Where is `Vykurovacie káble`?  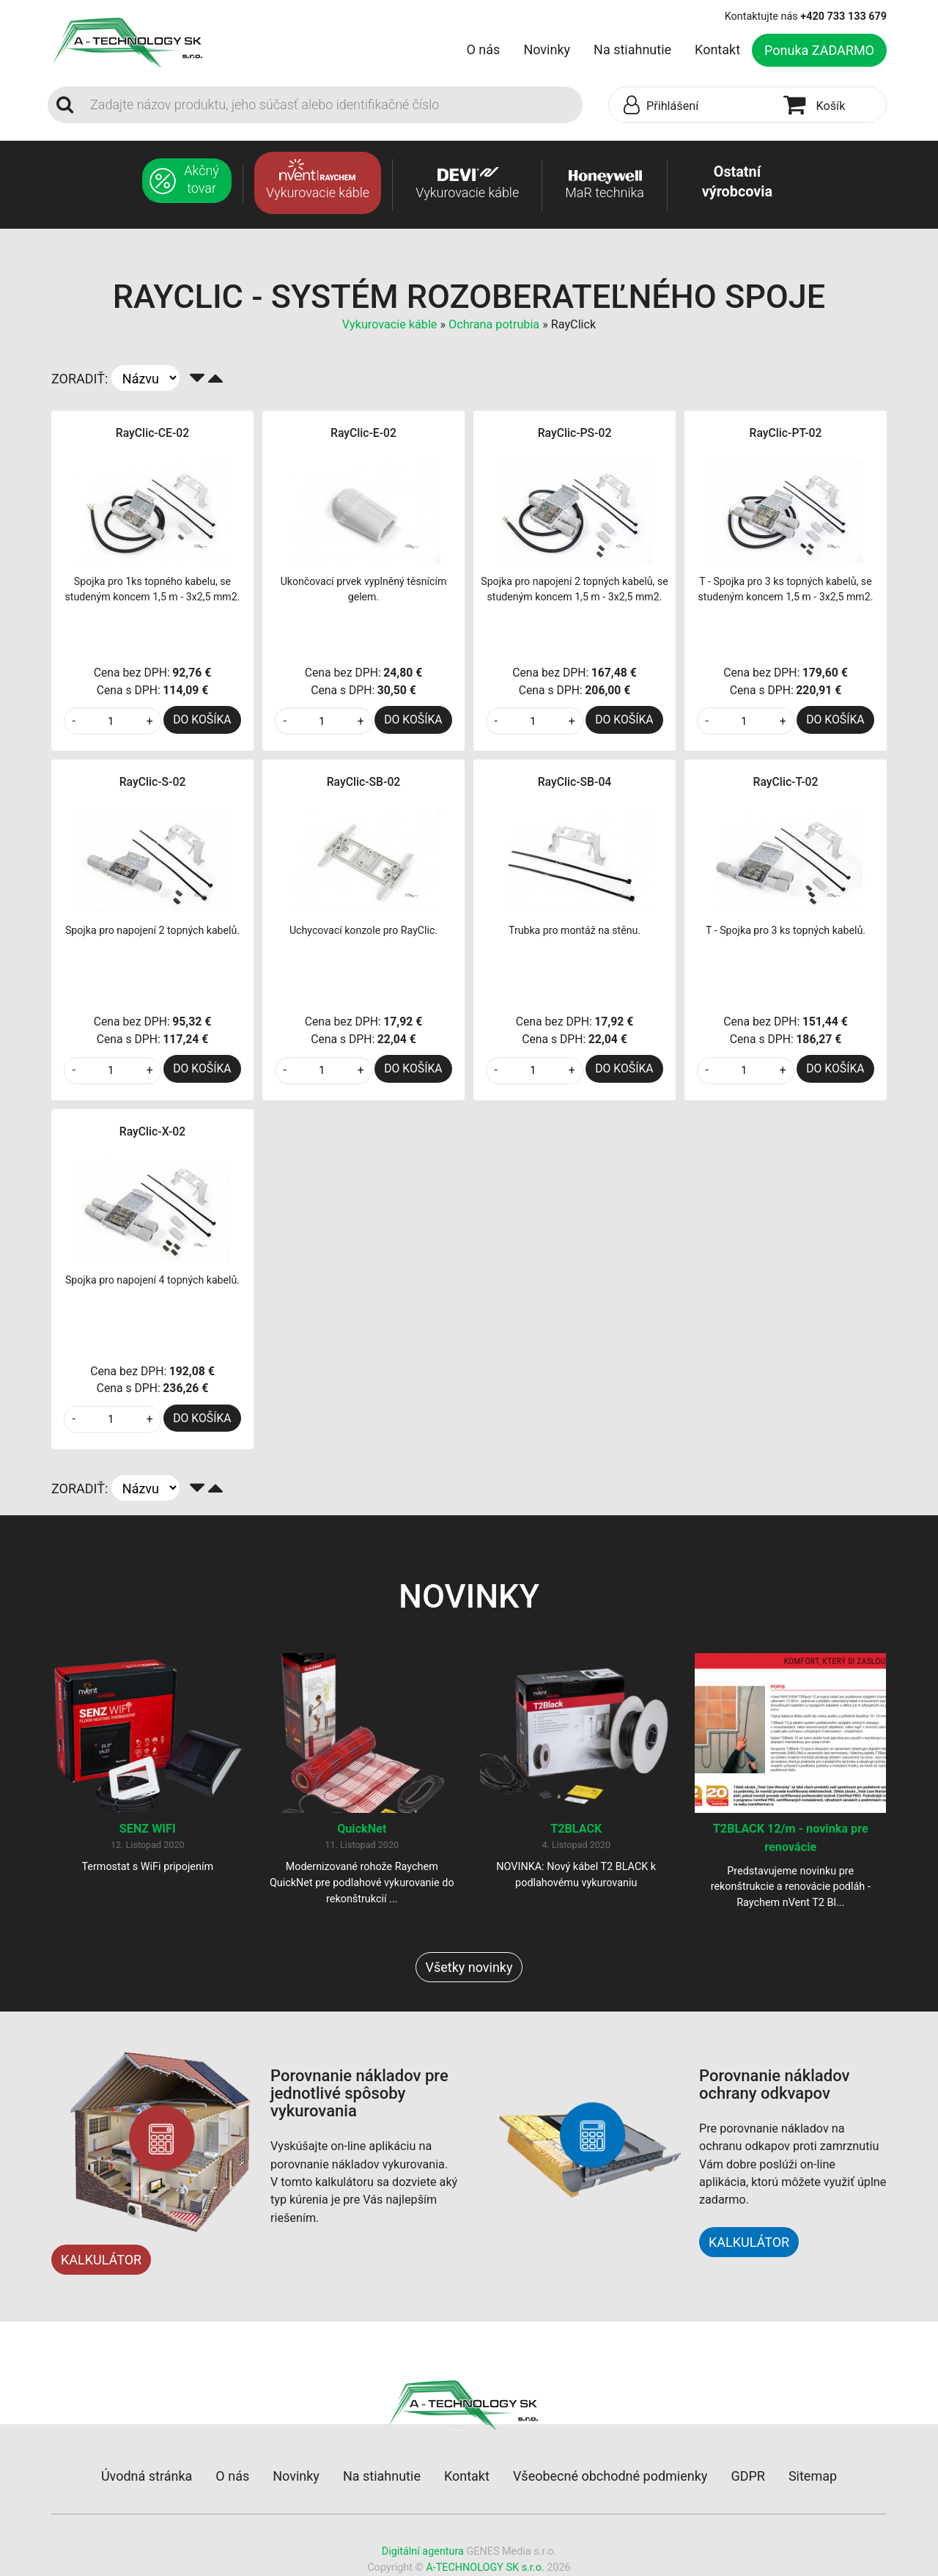 Vykurovacie káble is located at coordinates (391, 324).